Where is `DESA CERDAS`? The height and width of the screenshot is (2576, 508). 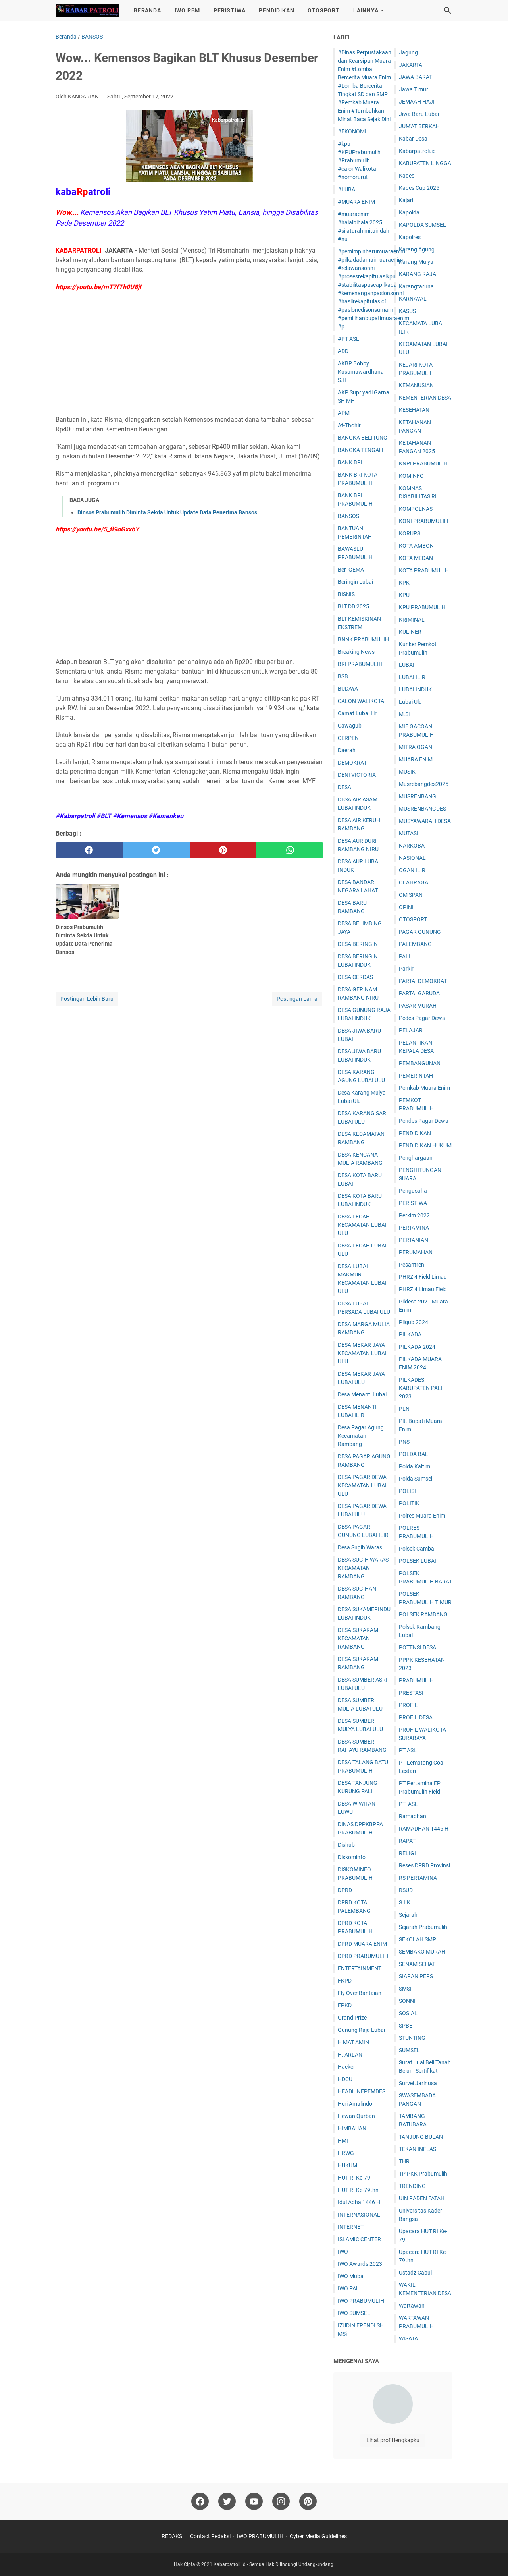
DESA CERDAS is located at coordinates (355, 977).